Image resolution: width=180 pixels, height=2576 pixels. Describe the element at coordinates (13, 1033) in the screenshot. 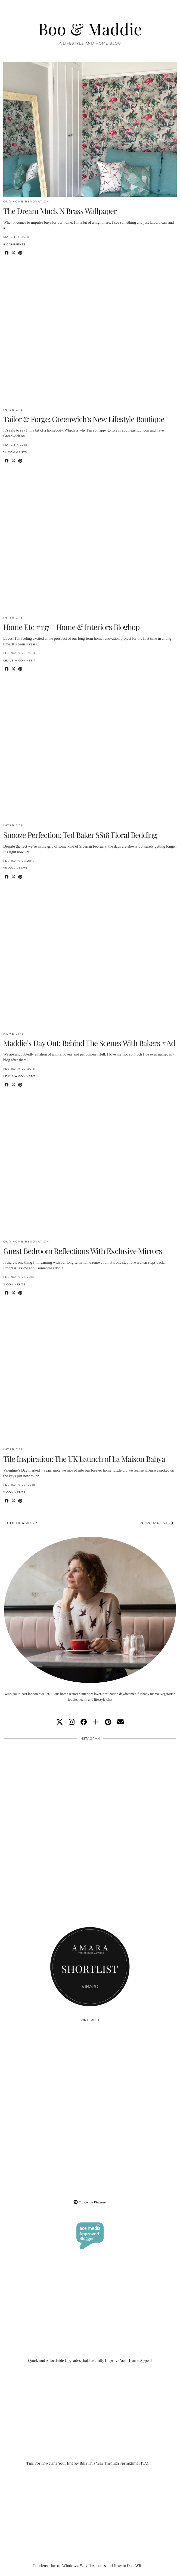

I see `Home Life` at that location.